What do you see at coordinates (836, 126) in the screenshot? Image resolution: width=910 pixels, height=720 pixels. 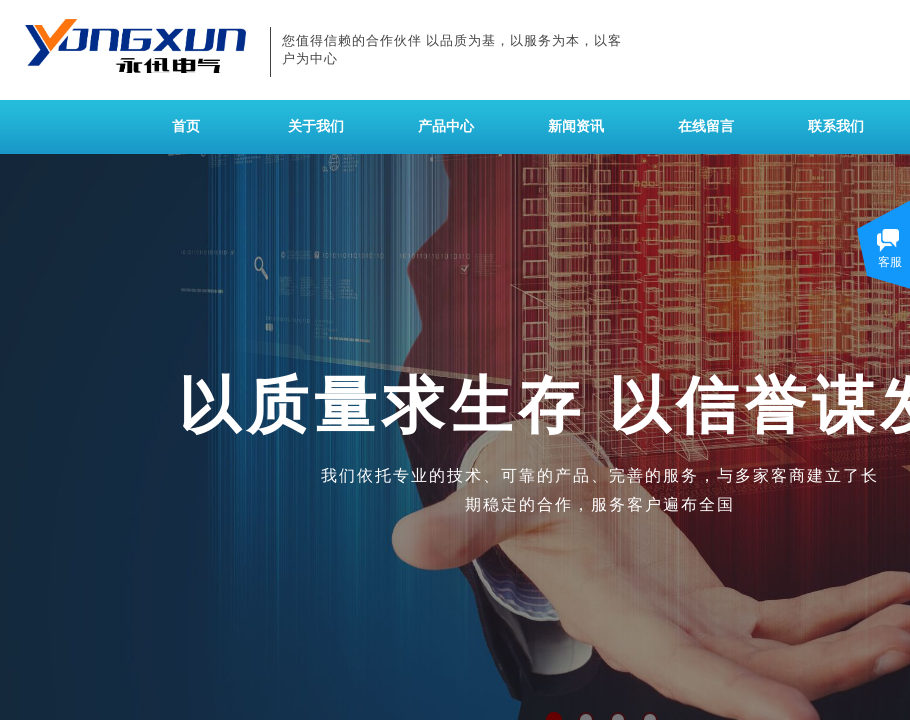 I see `联系我们` at bounding box center [836, 126].